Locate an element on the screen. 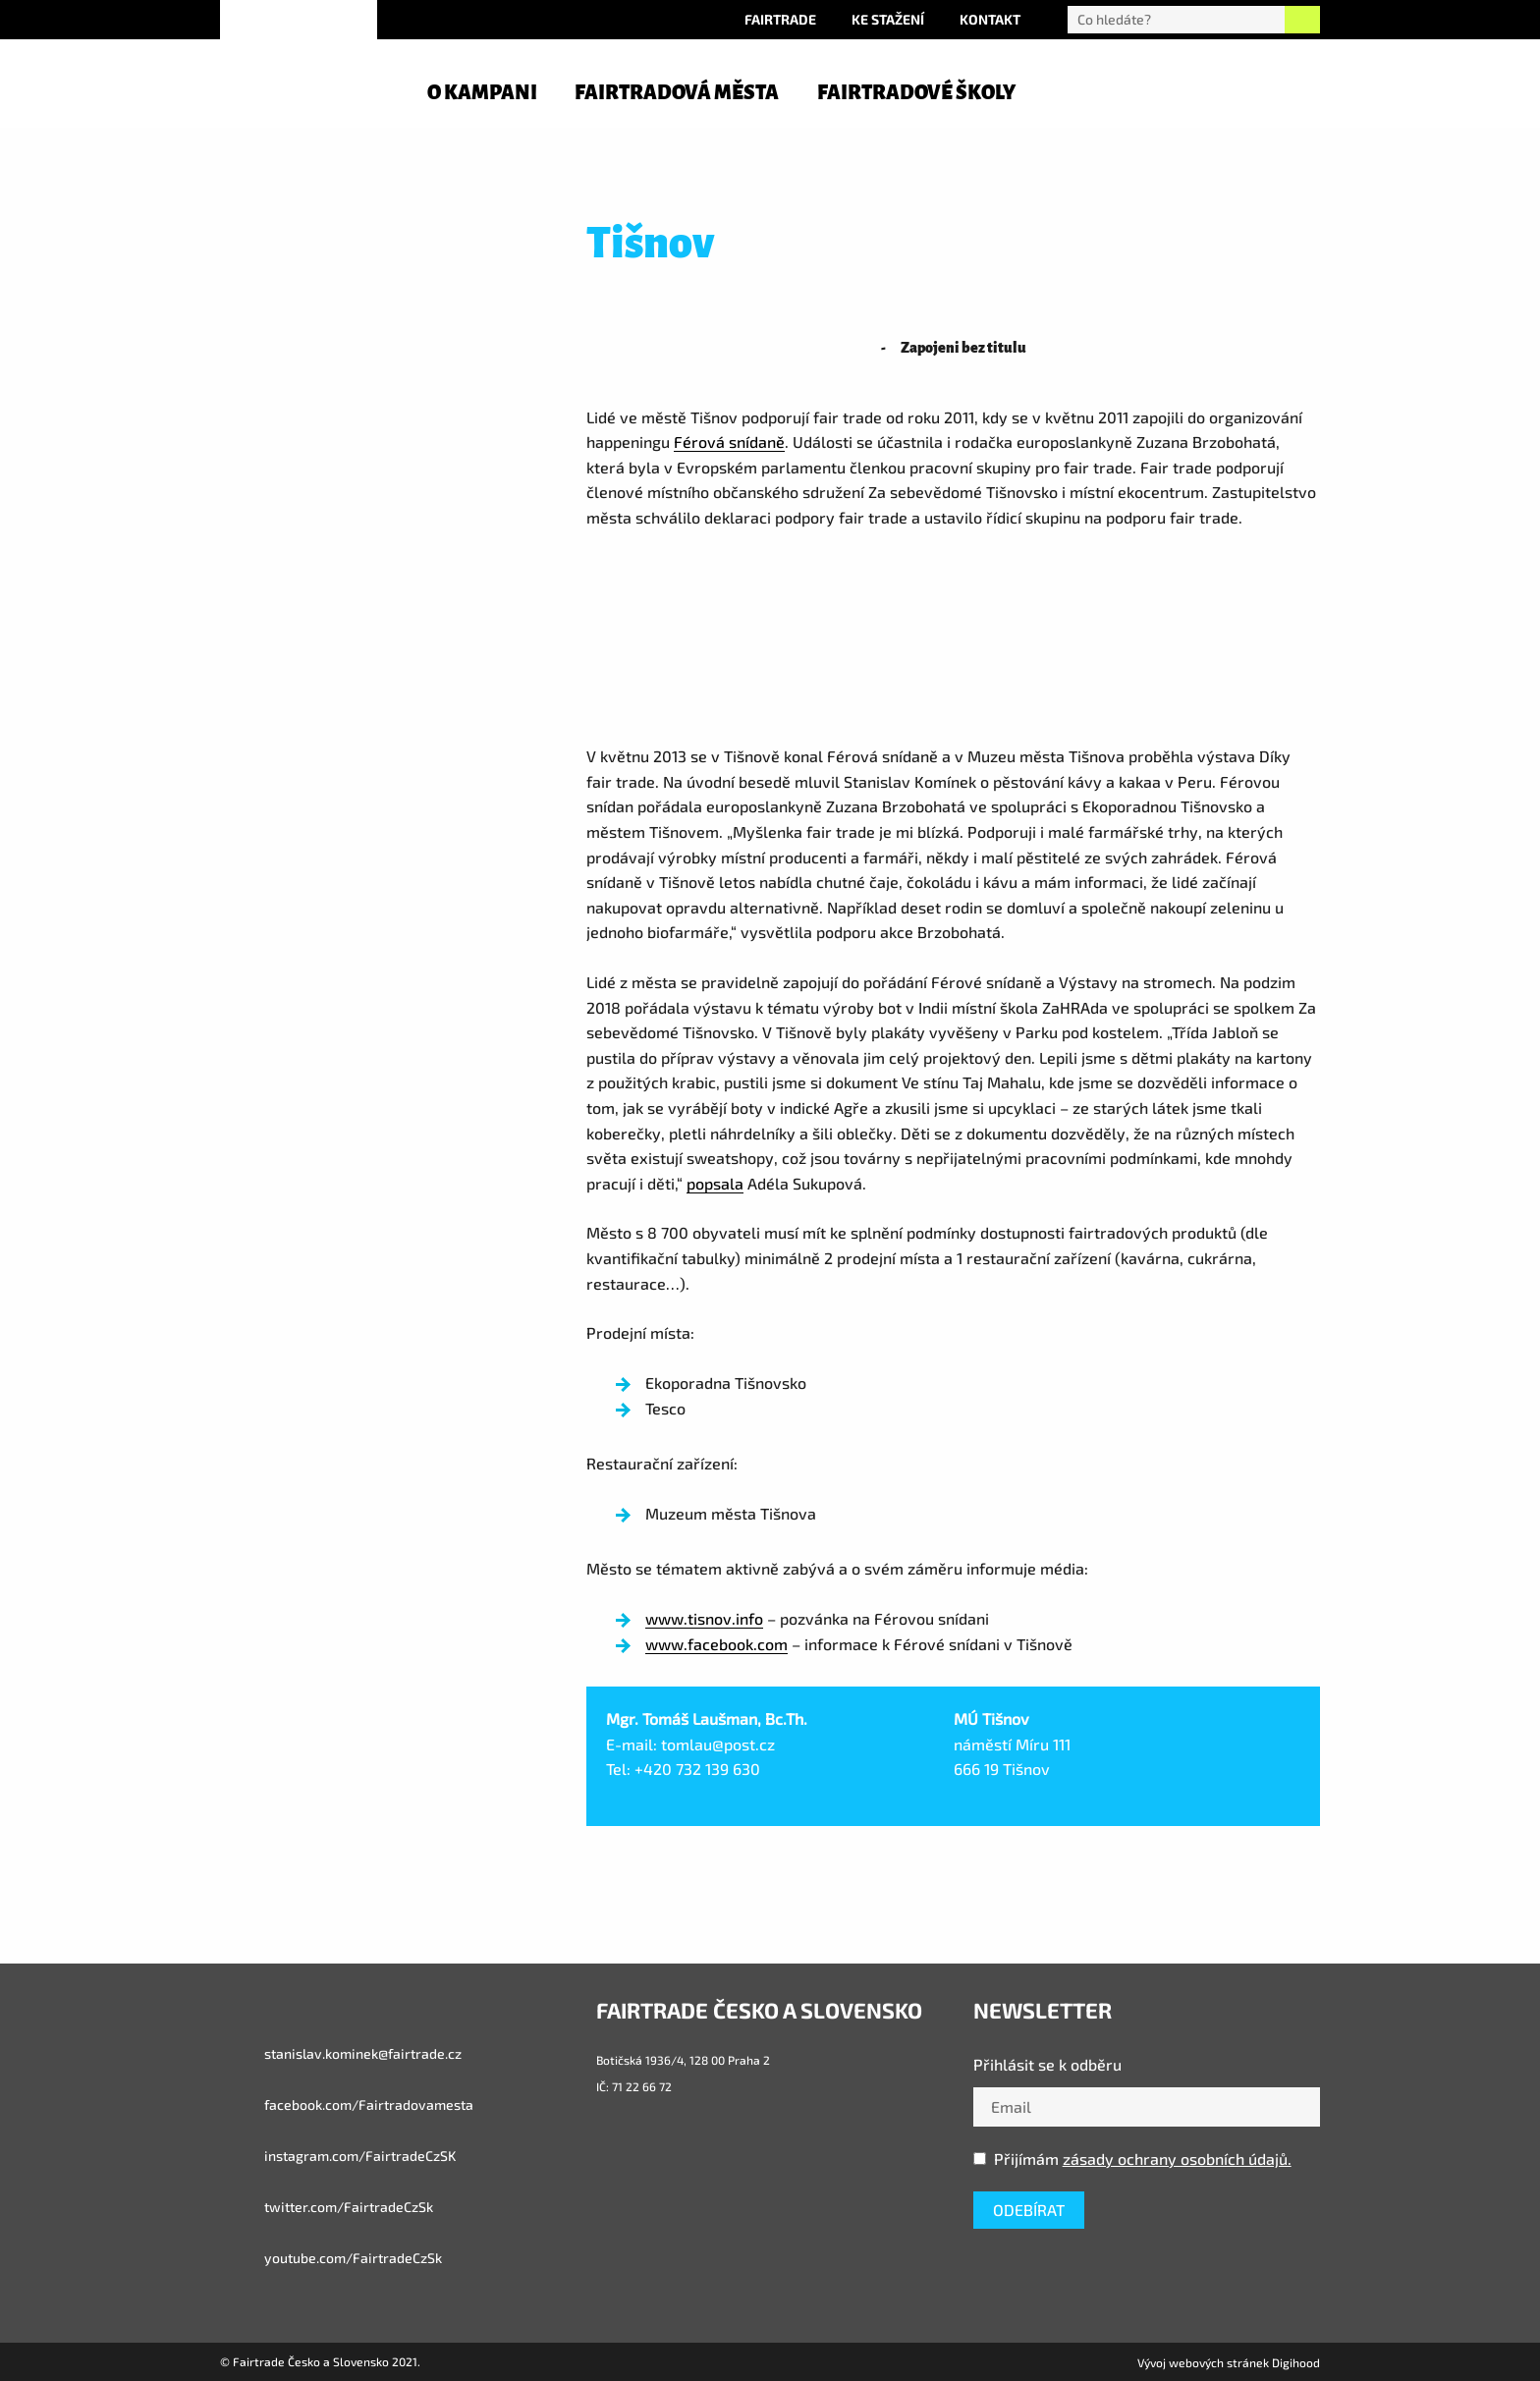 This screenshot has height=2381, width=1540. Přijímám is located at coordinates (1132, 2158).